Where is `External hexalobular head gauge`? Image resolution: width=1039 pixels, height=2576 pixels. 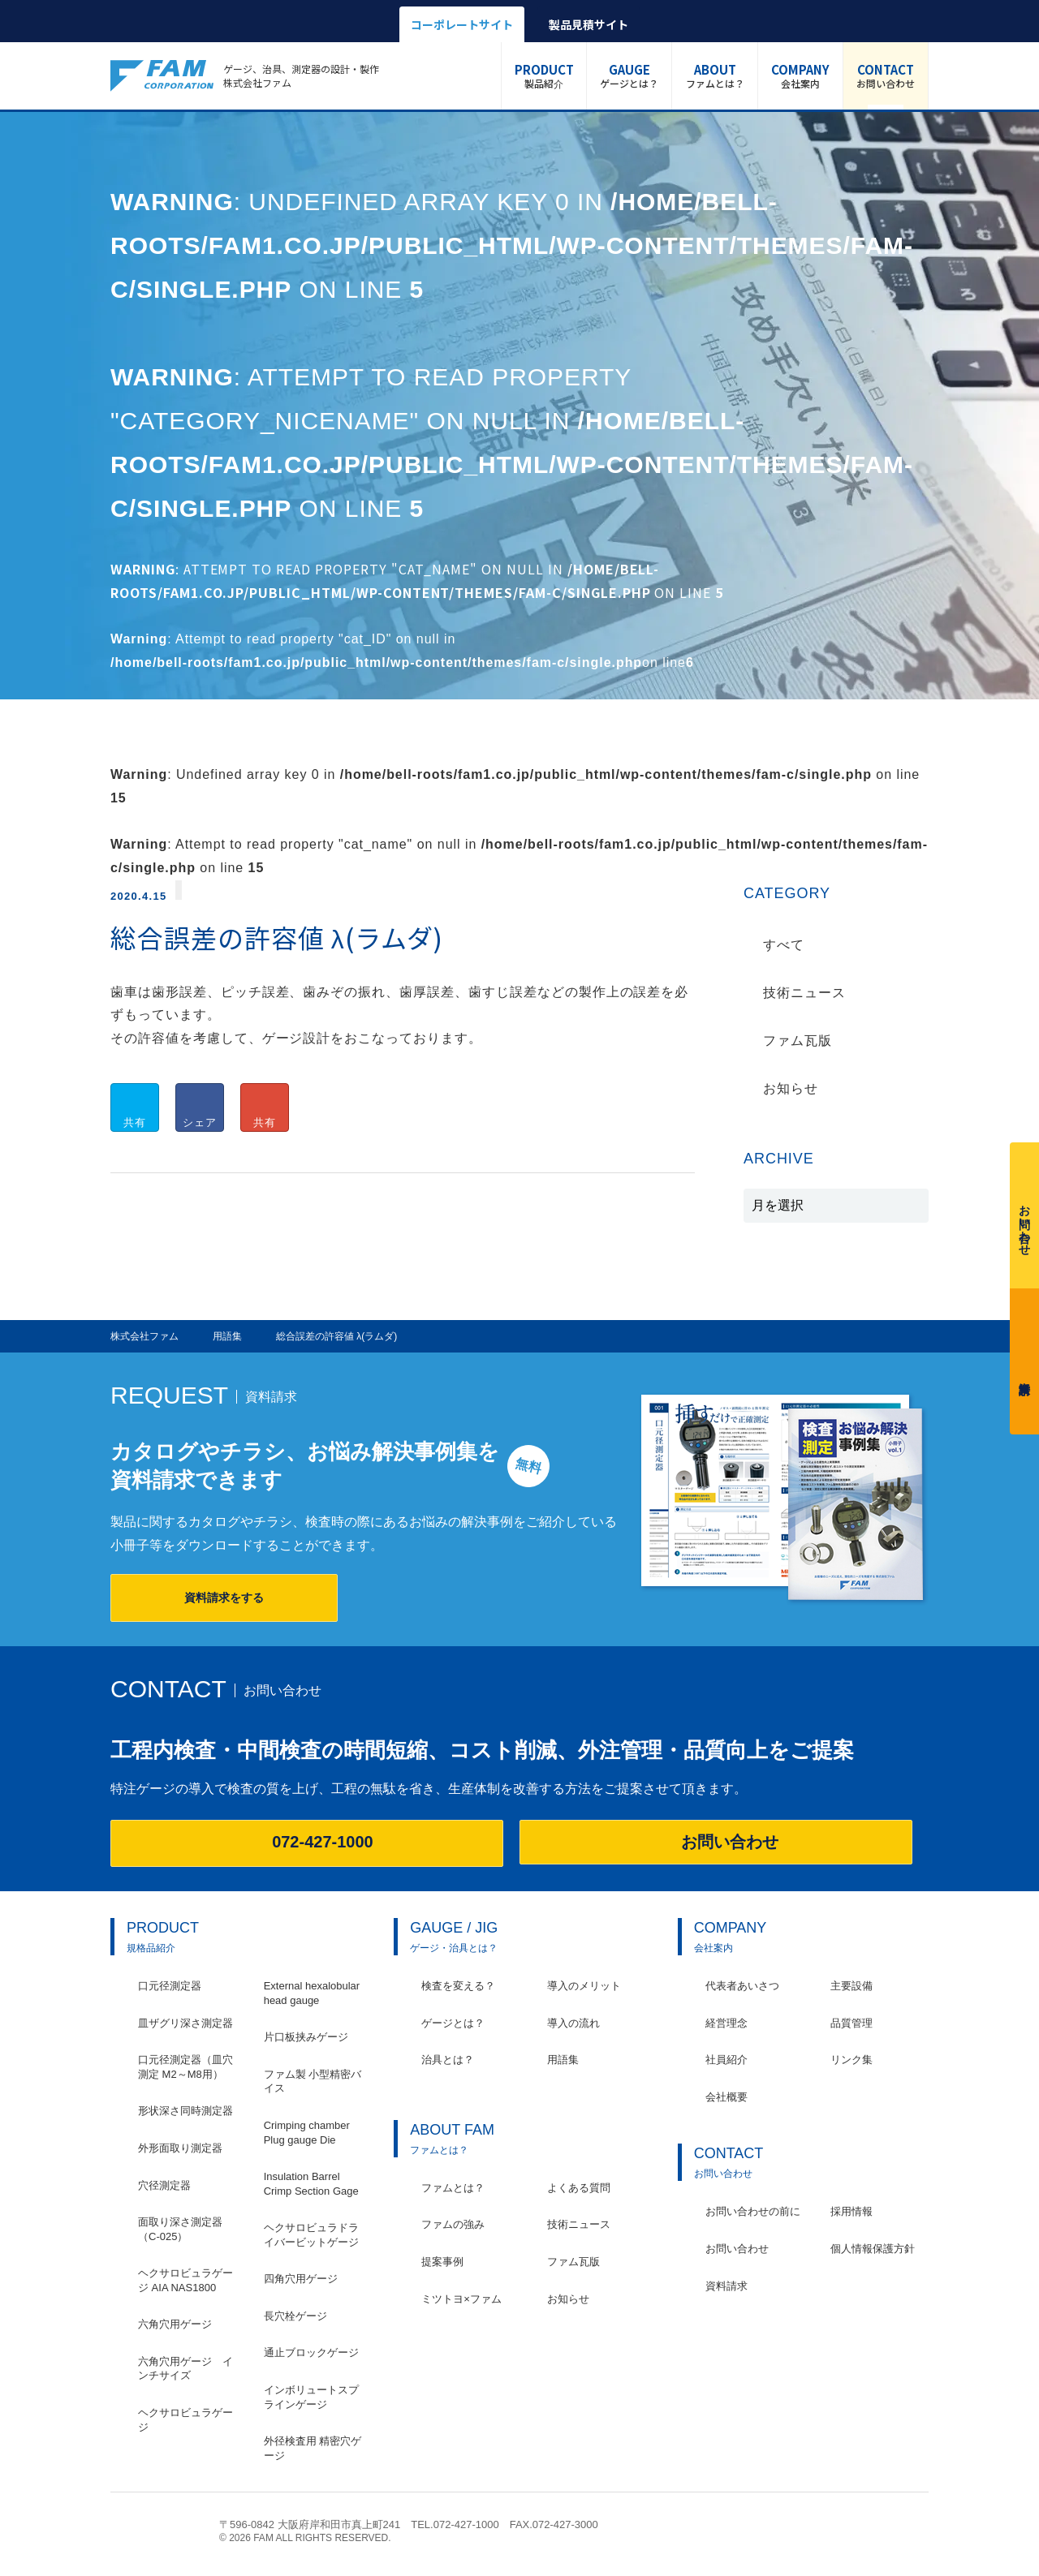
External hexalobular head gauge is located at coordinates (312, 1993).